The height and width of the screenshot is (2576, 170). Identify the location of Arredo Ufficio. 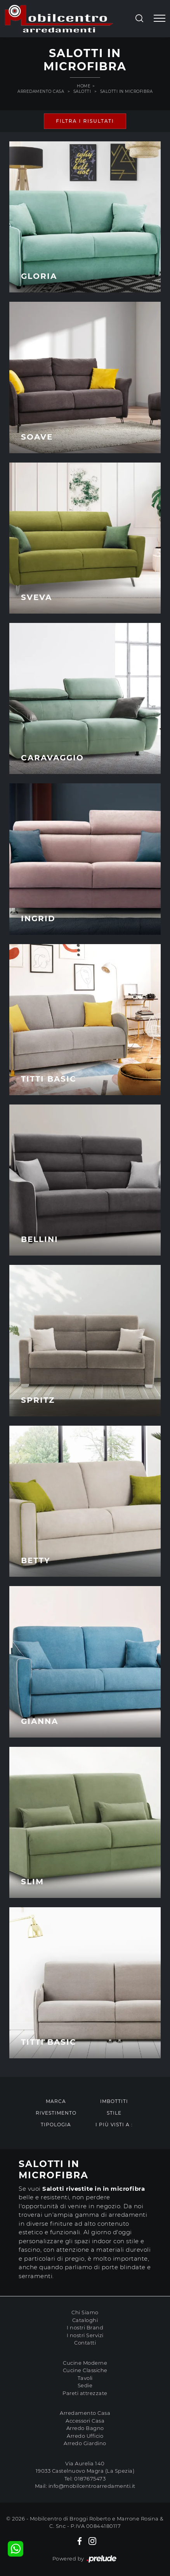
(85, 2436).